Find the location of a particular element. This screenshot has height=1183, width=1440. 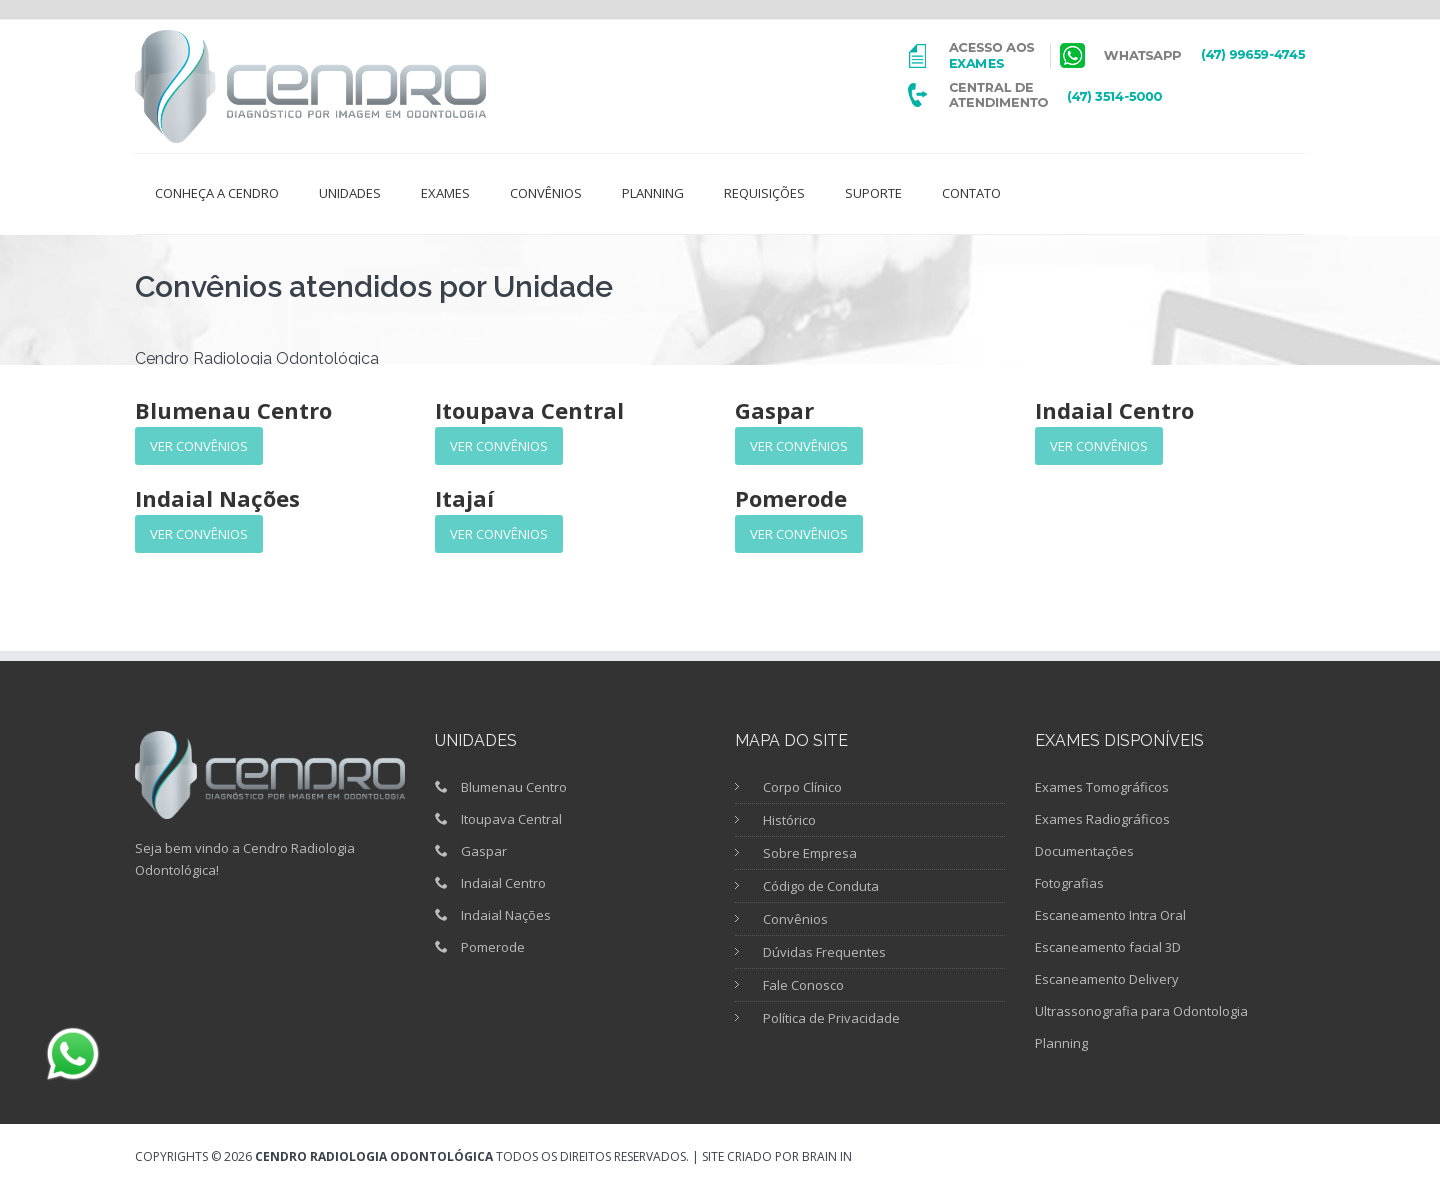

Fotografias is located at coordinates (1069, 883).